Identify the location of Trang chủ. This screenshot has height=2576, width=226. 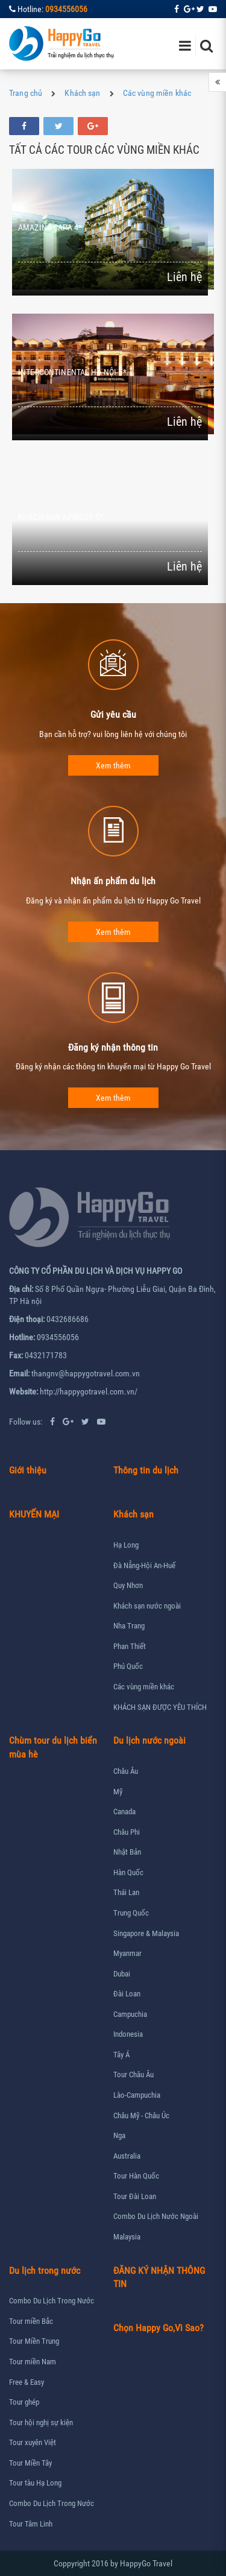
(25, 93).